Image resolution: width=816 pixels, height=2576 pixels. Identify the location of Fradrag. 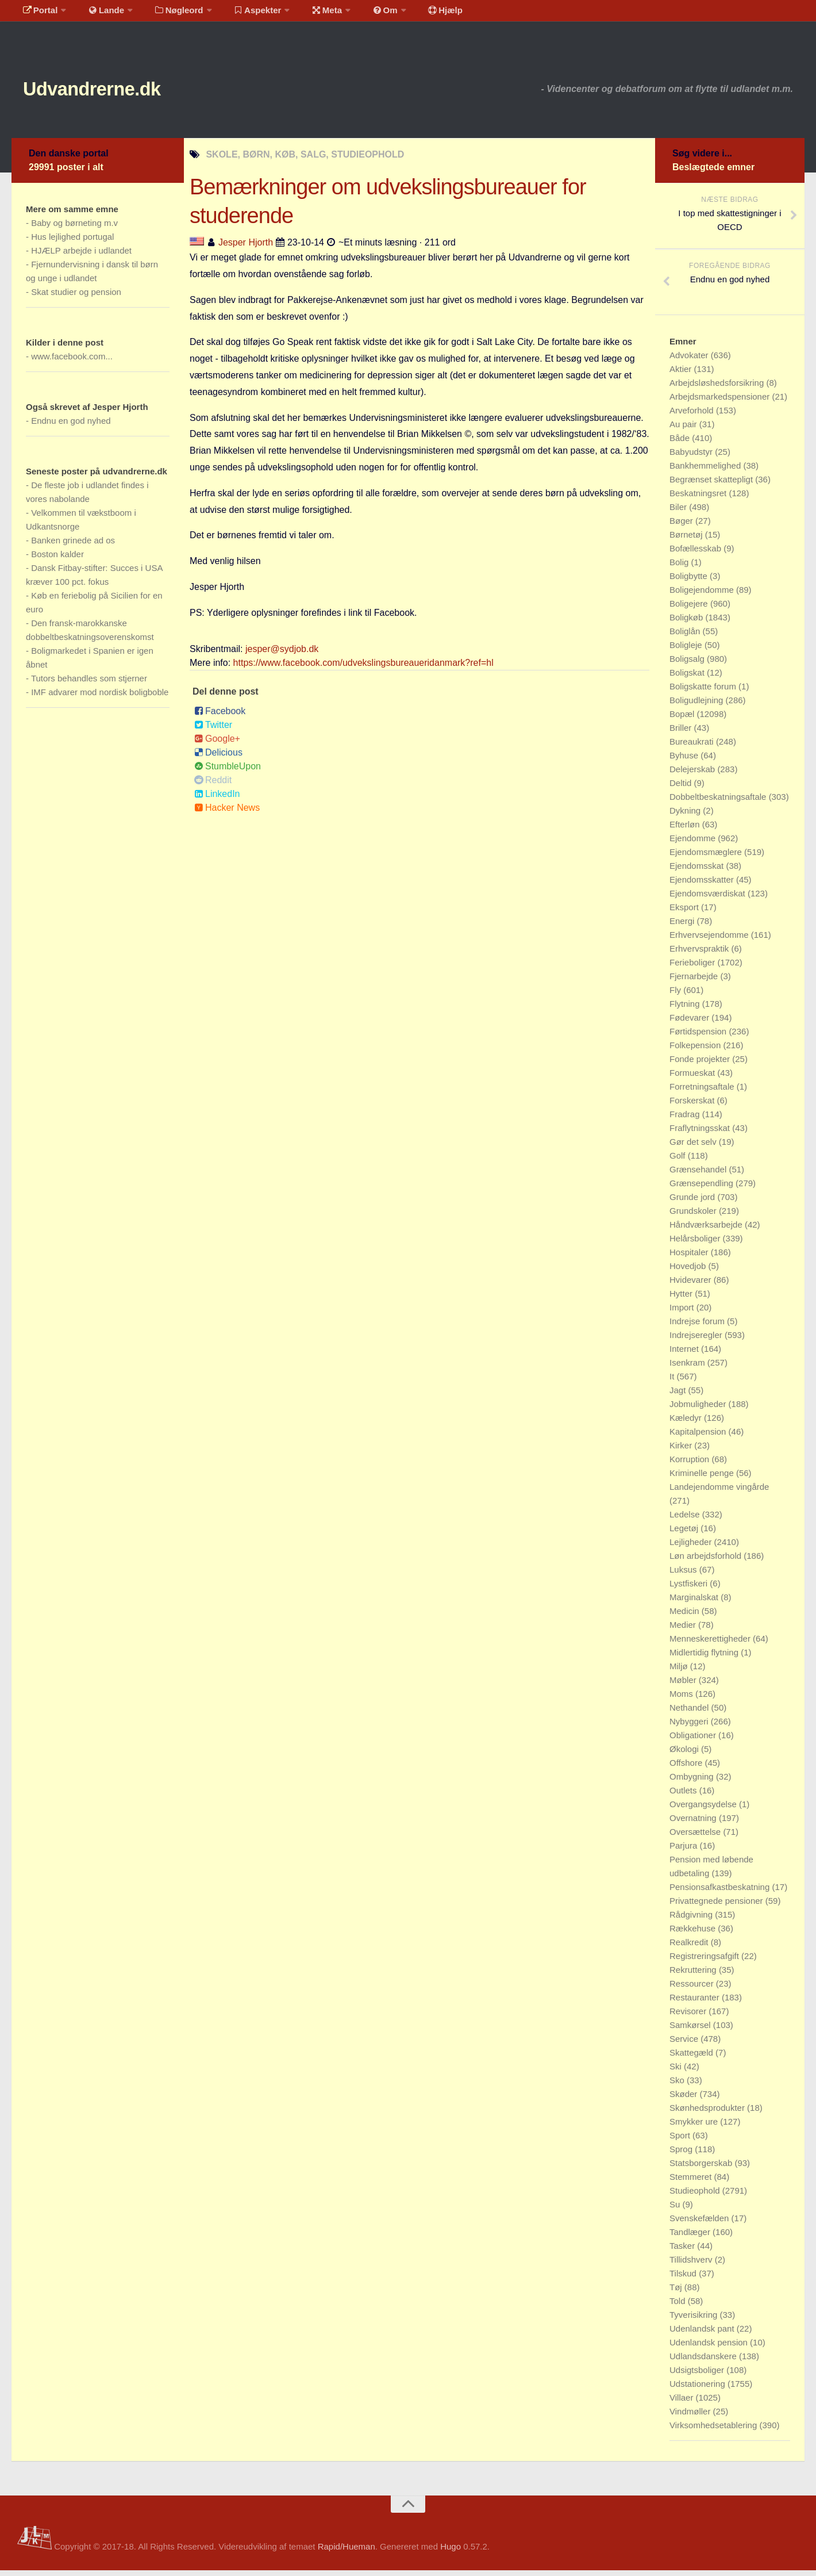
(685, 1120).